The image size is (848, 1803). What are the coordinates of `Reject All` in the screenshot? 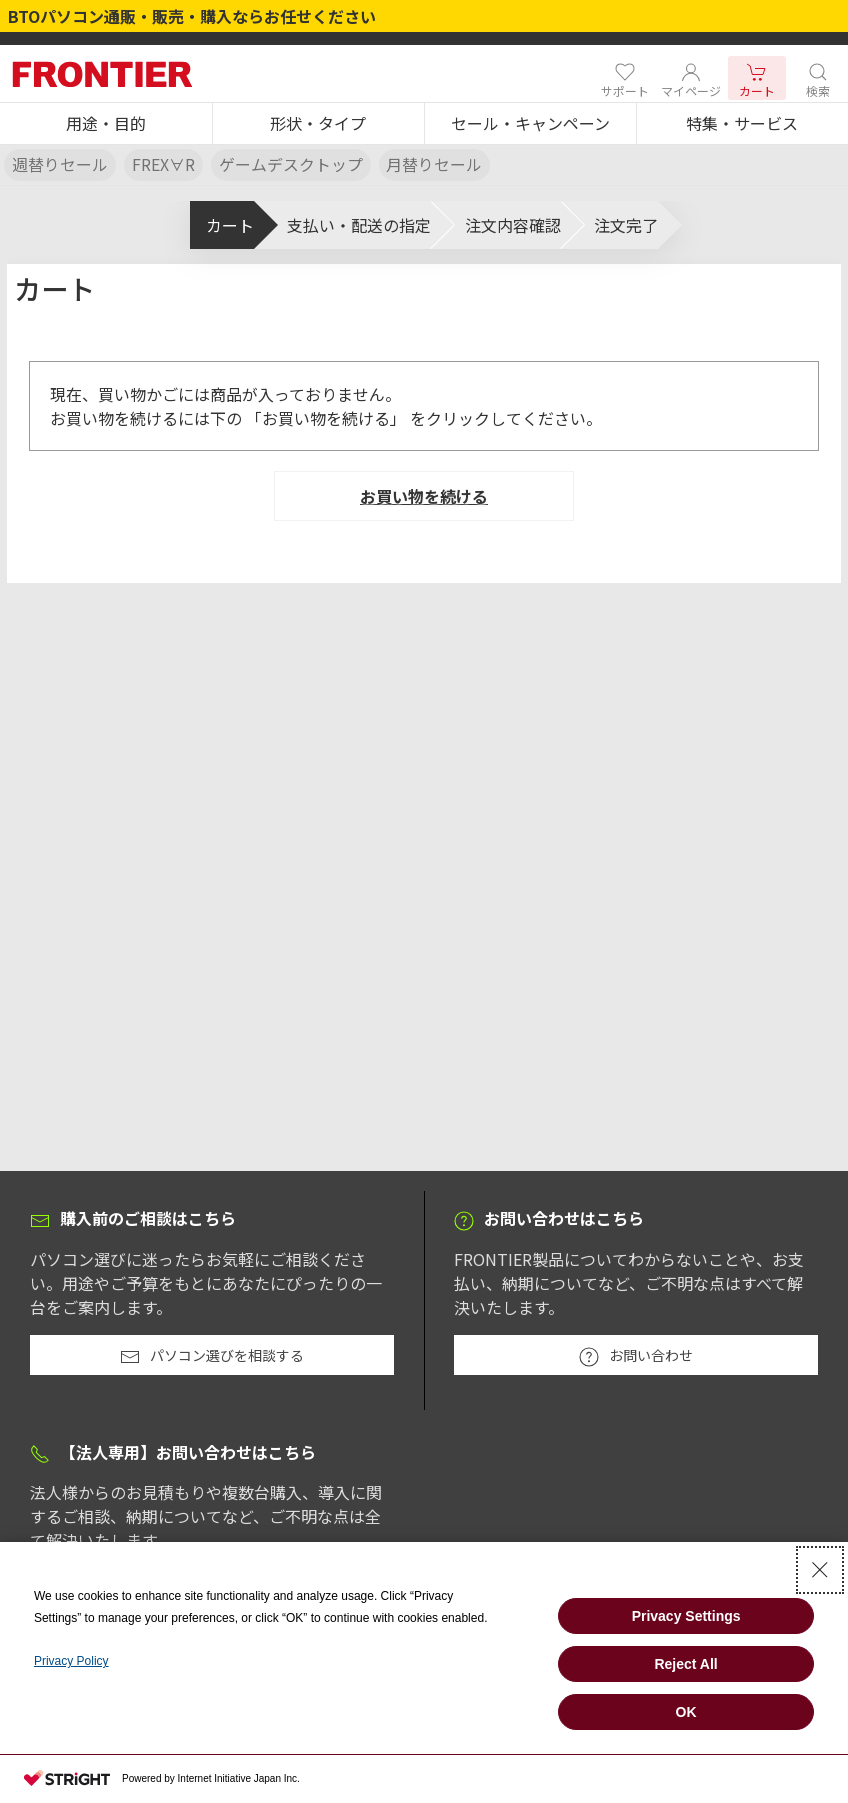 It's located at (685, 1664).